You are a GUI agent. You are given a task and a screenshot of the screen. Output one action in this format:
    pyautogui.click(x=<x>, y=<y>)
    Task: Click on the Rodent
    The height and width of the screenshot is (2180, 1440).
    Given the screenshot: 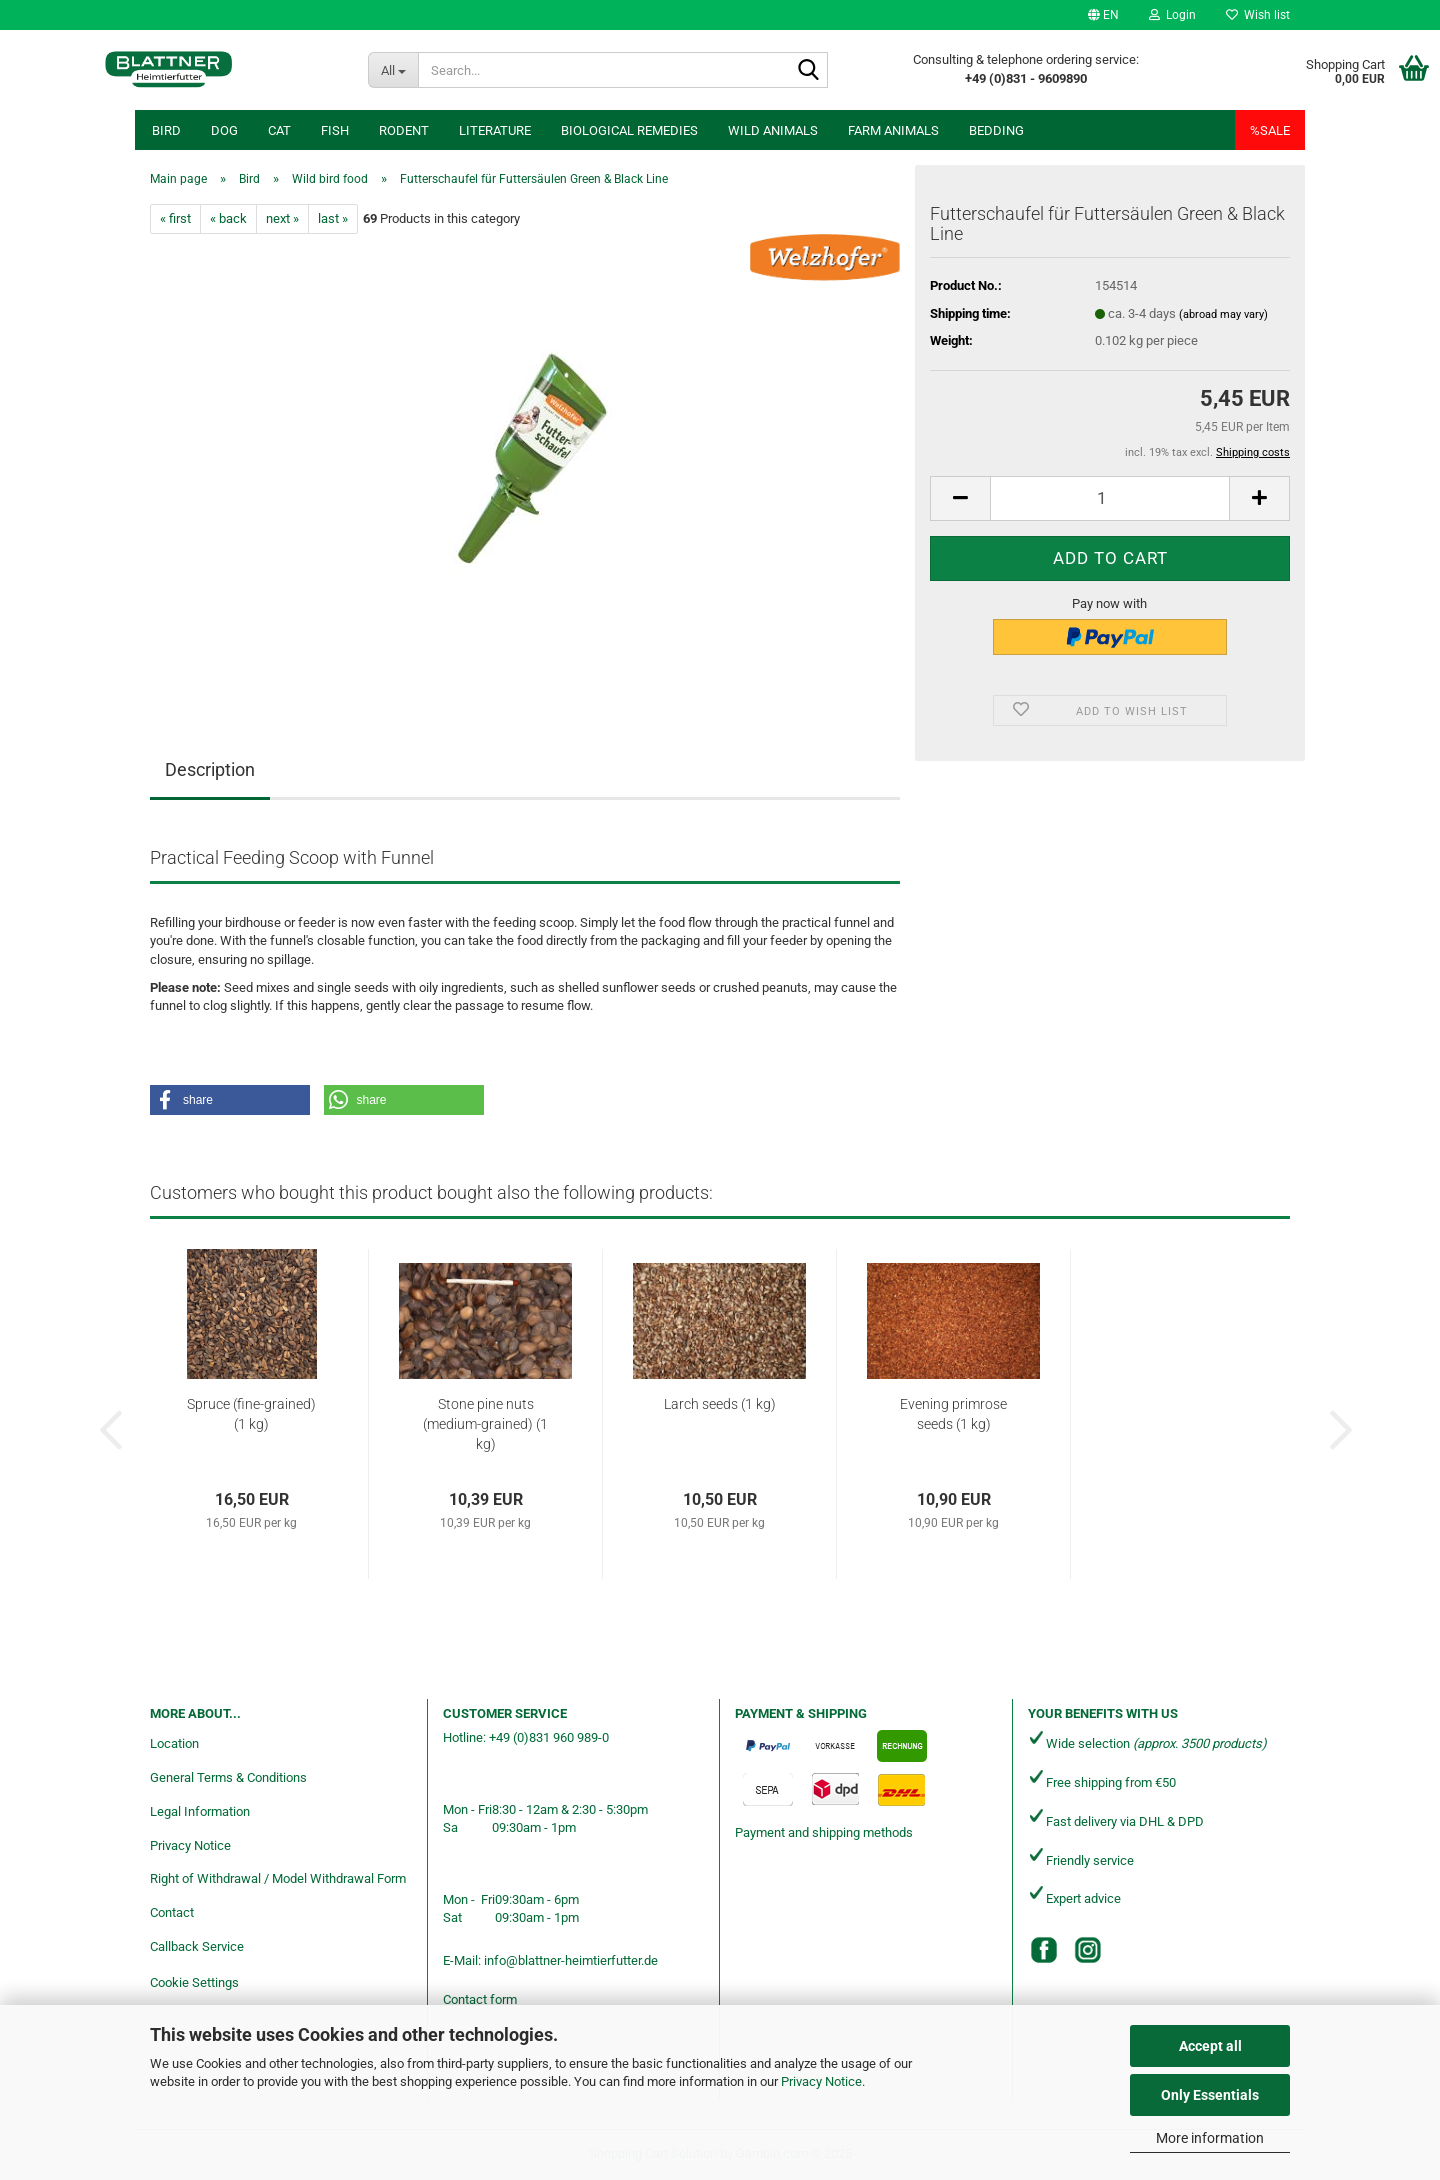 What is the action you would take?
    pyautogui.click(x=404, y=130)
    